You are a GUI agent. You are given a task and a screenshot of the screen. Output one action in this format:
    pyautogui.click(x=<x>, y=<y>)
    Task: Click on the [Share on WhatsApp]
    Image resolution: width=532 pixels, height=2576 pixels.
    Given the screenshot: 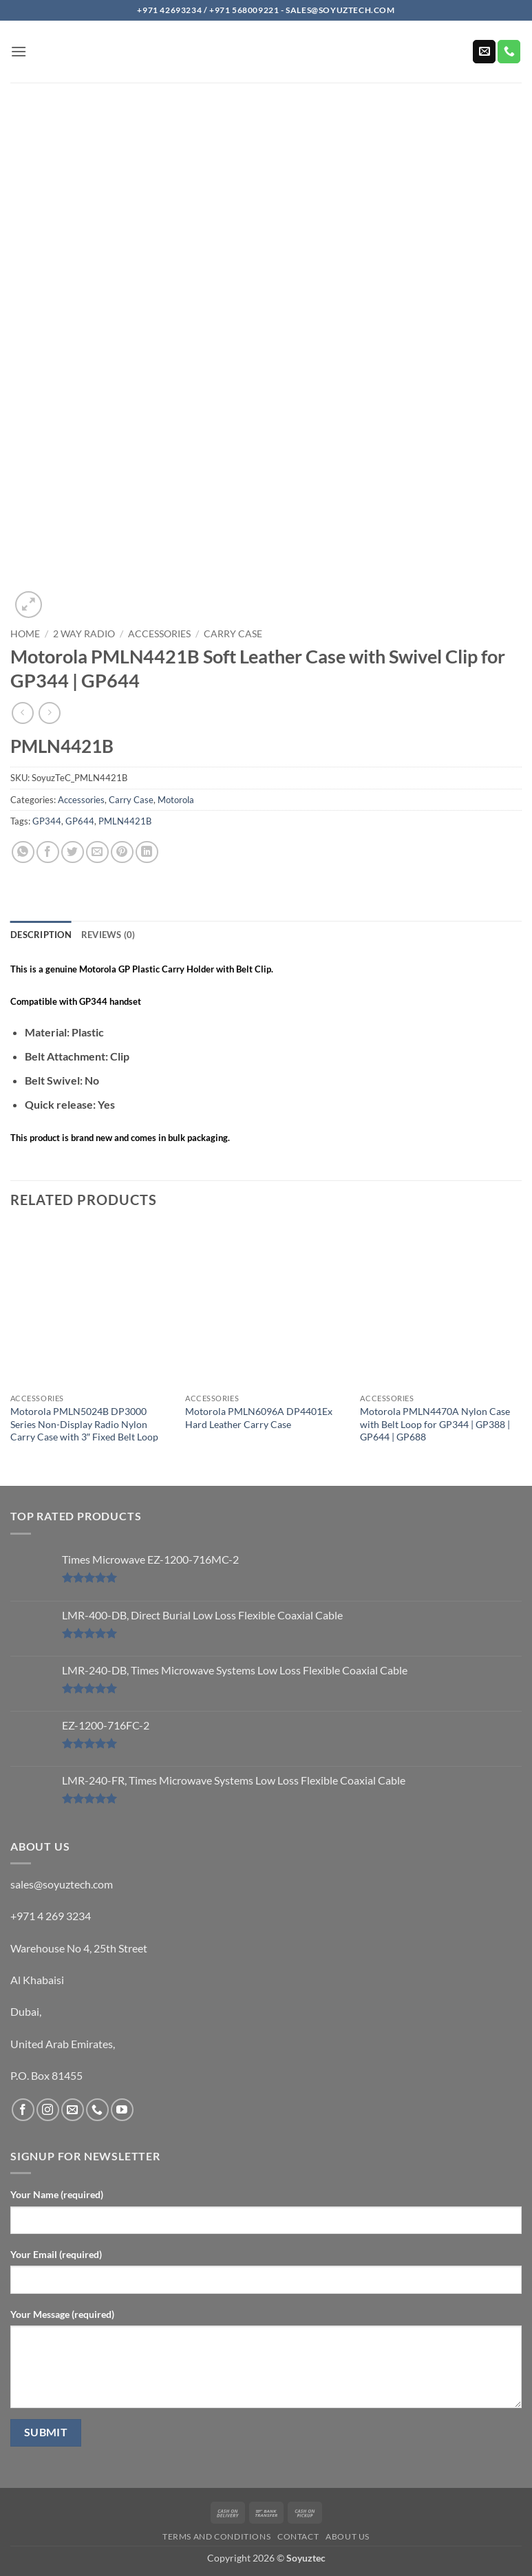 What is the action you would take?
    pyautogui.click(x=23, y=852)
    